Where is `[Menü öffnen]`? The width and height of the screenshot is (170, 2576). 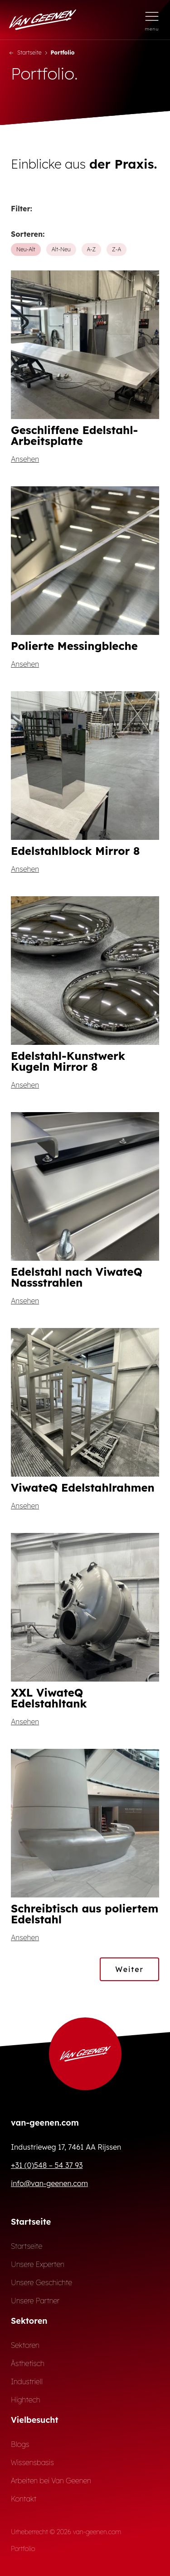 [Menü öffnen] is located at coordinates (152, 19).